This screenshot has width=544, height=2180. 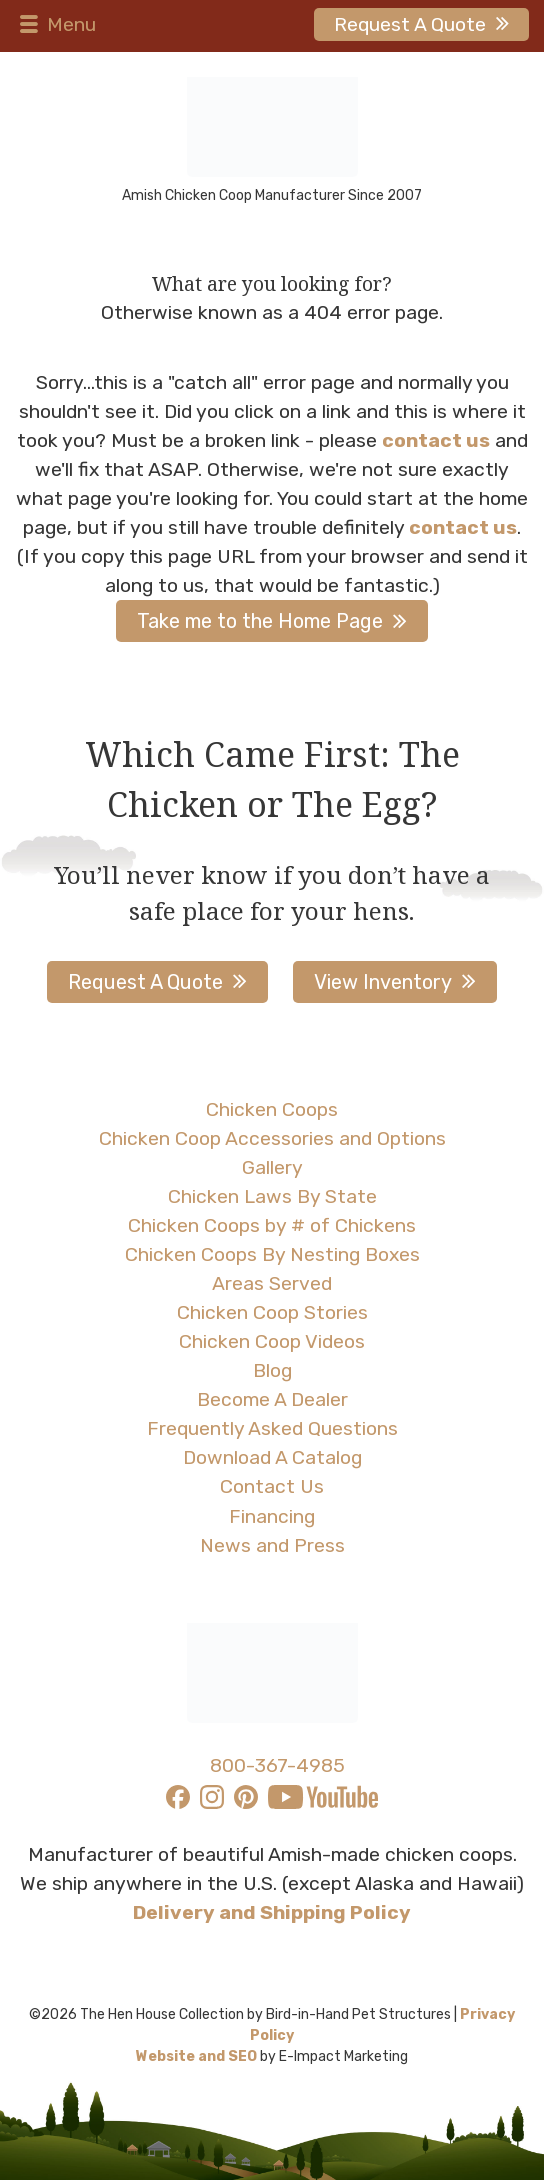 What do you see at coordinates (272, 1912) in the screenshot?
I see `Delivery and Shipping Policy` at bounding box center [272, 1912].